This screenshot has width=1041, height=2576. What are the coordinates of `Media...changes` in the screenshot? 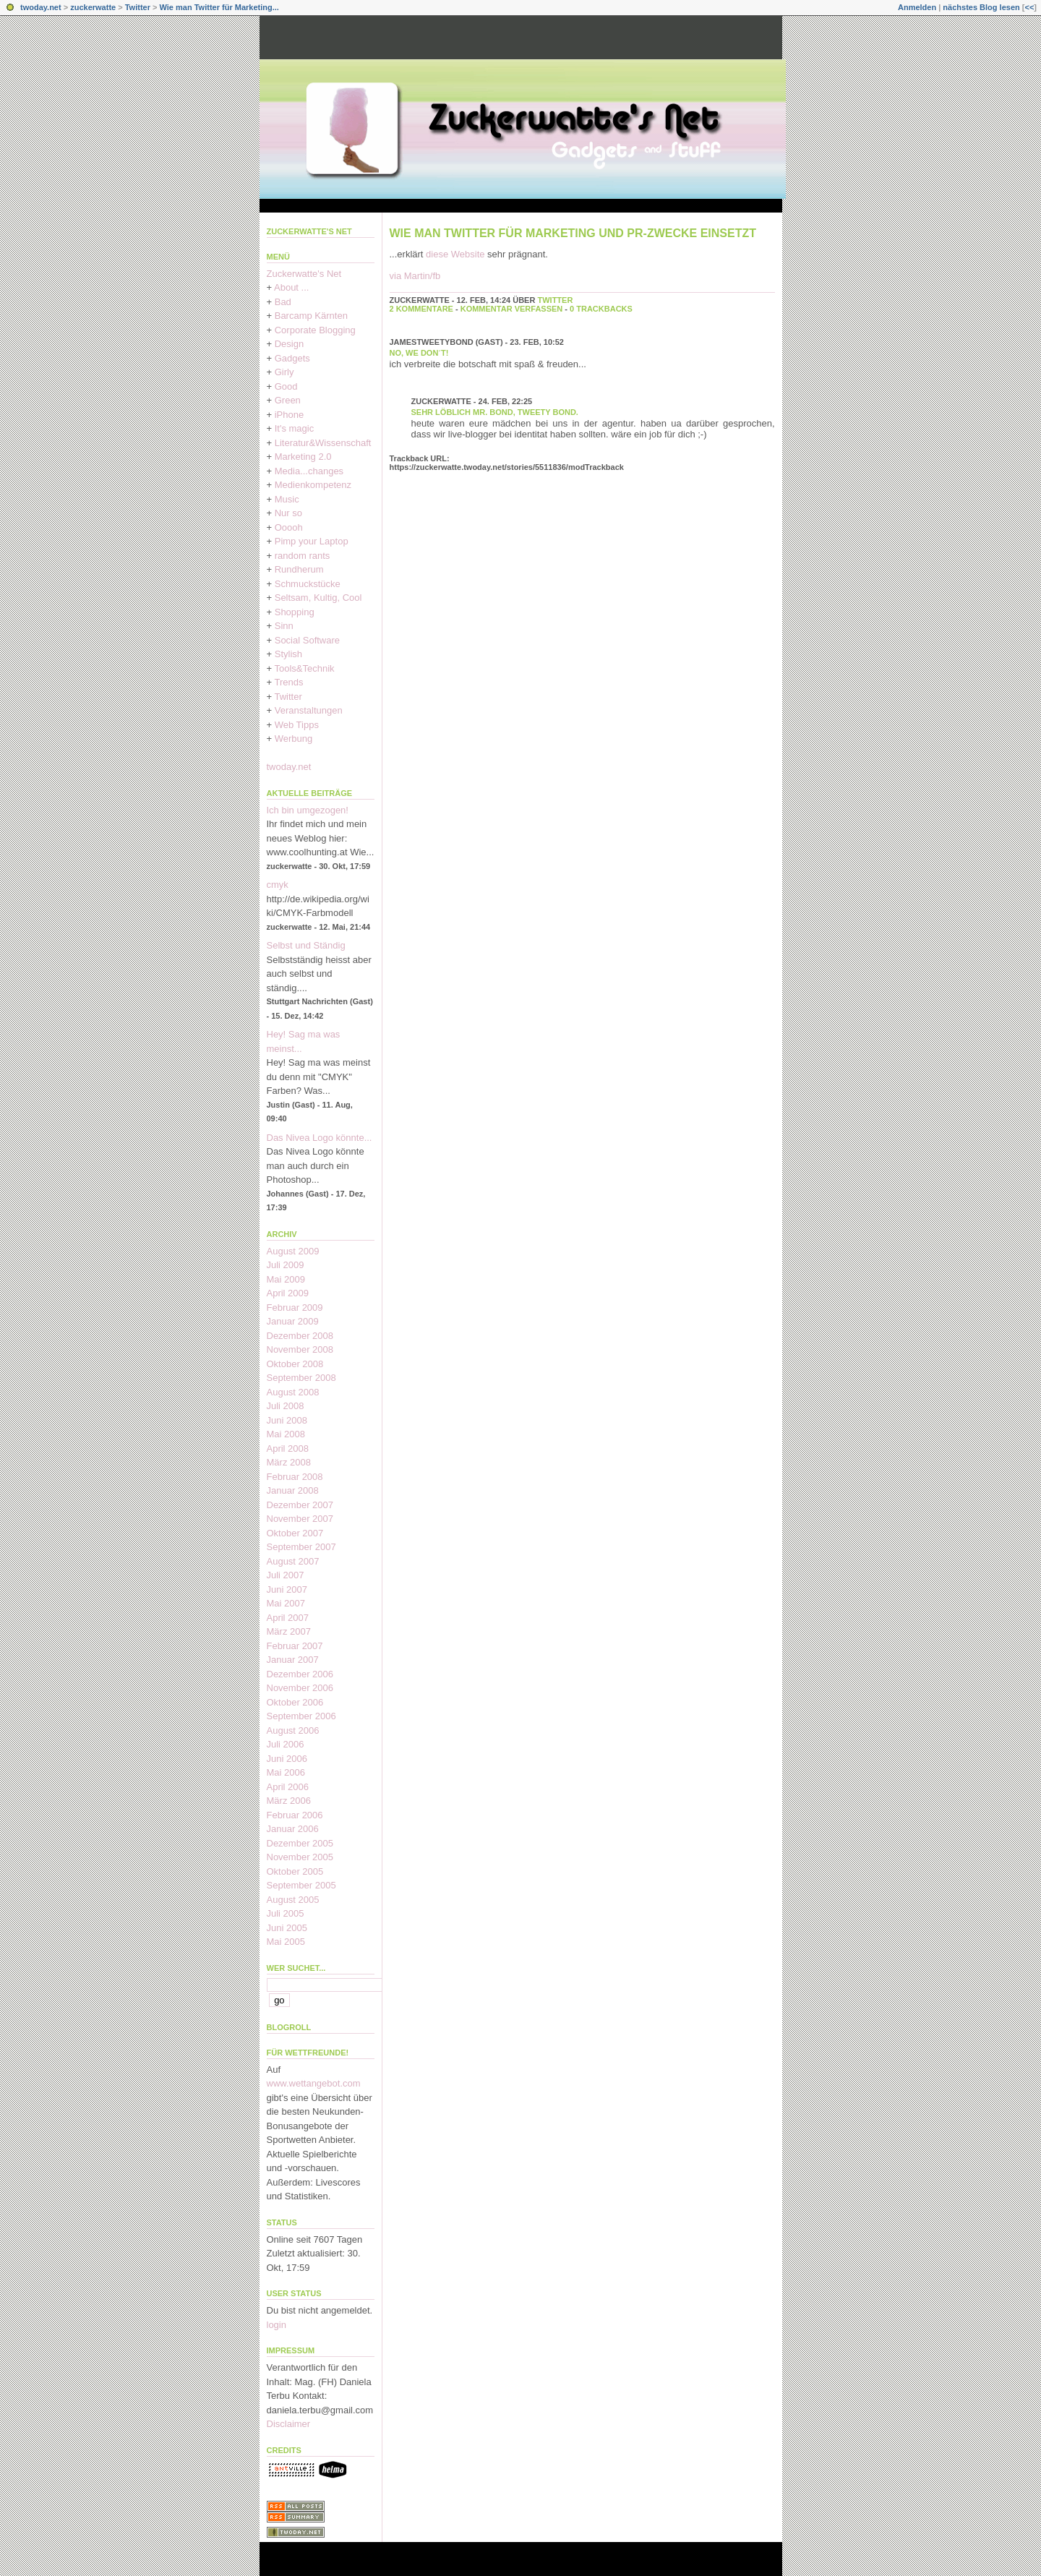 It's located at (309, 471).